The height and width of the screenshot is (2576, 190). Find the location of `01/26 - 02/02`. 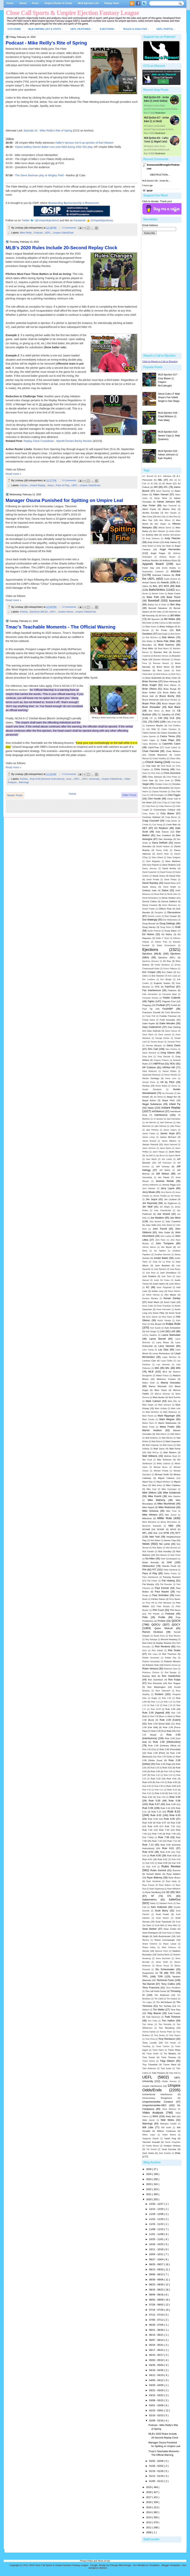

01/26 - 02/02 is located at coordinates (156, 2465).